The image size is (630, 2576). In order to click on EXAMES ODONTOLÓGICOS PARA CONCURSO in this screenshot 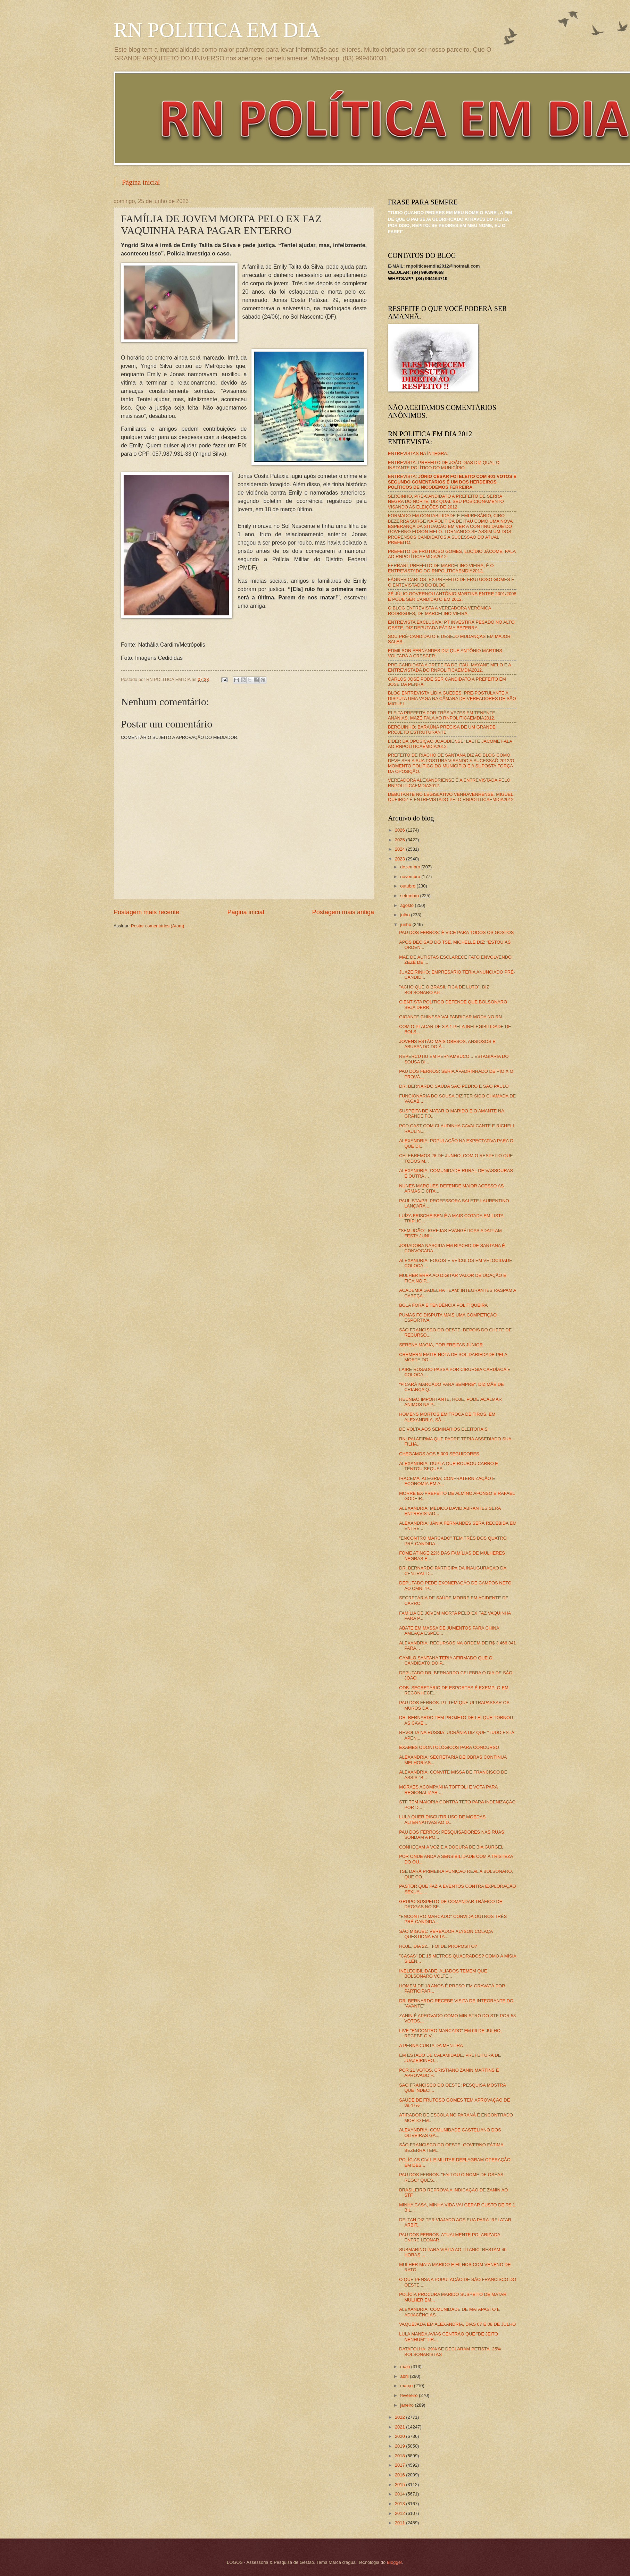, I will do `click(449, 1747)`.